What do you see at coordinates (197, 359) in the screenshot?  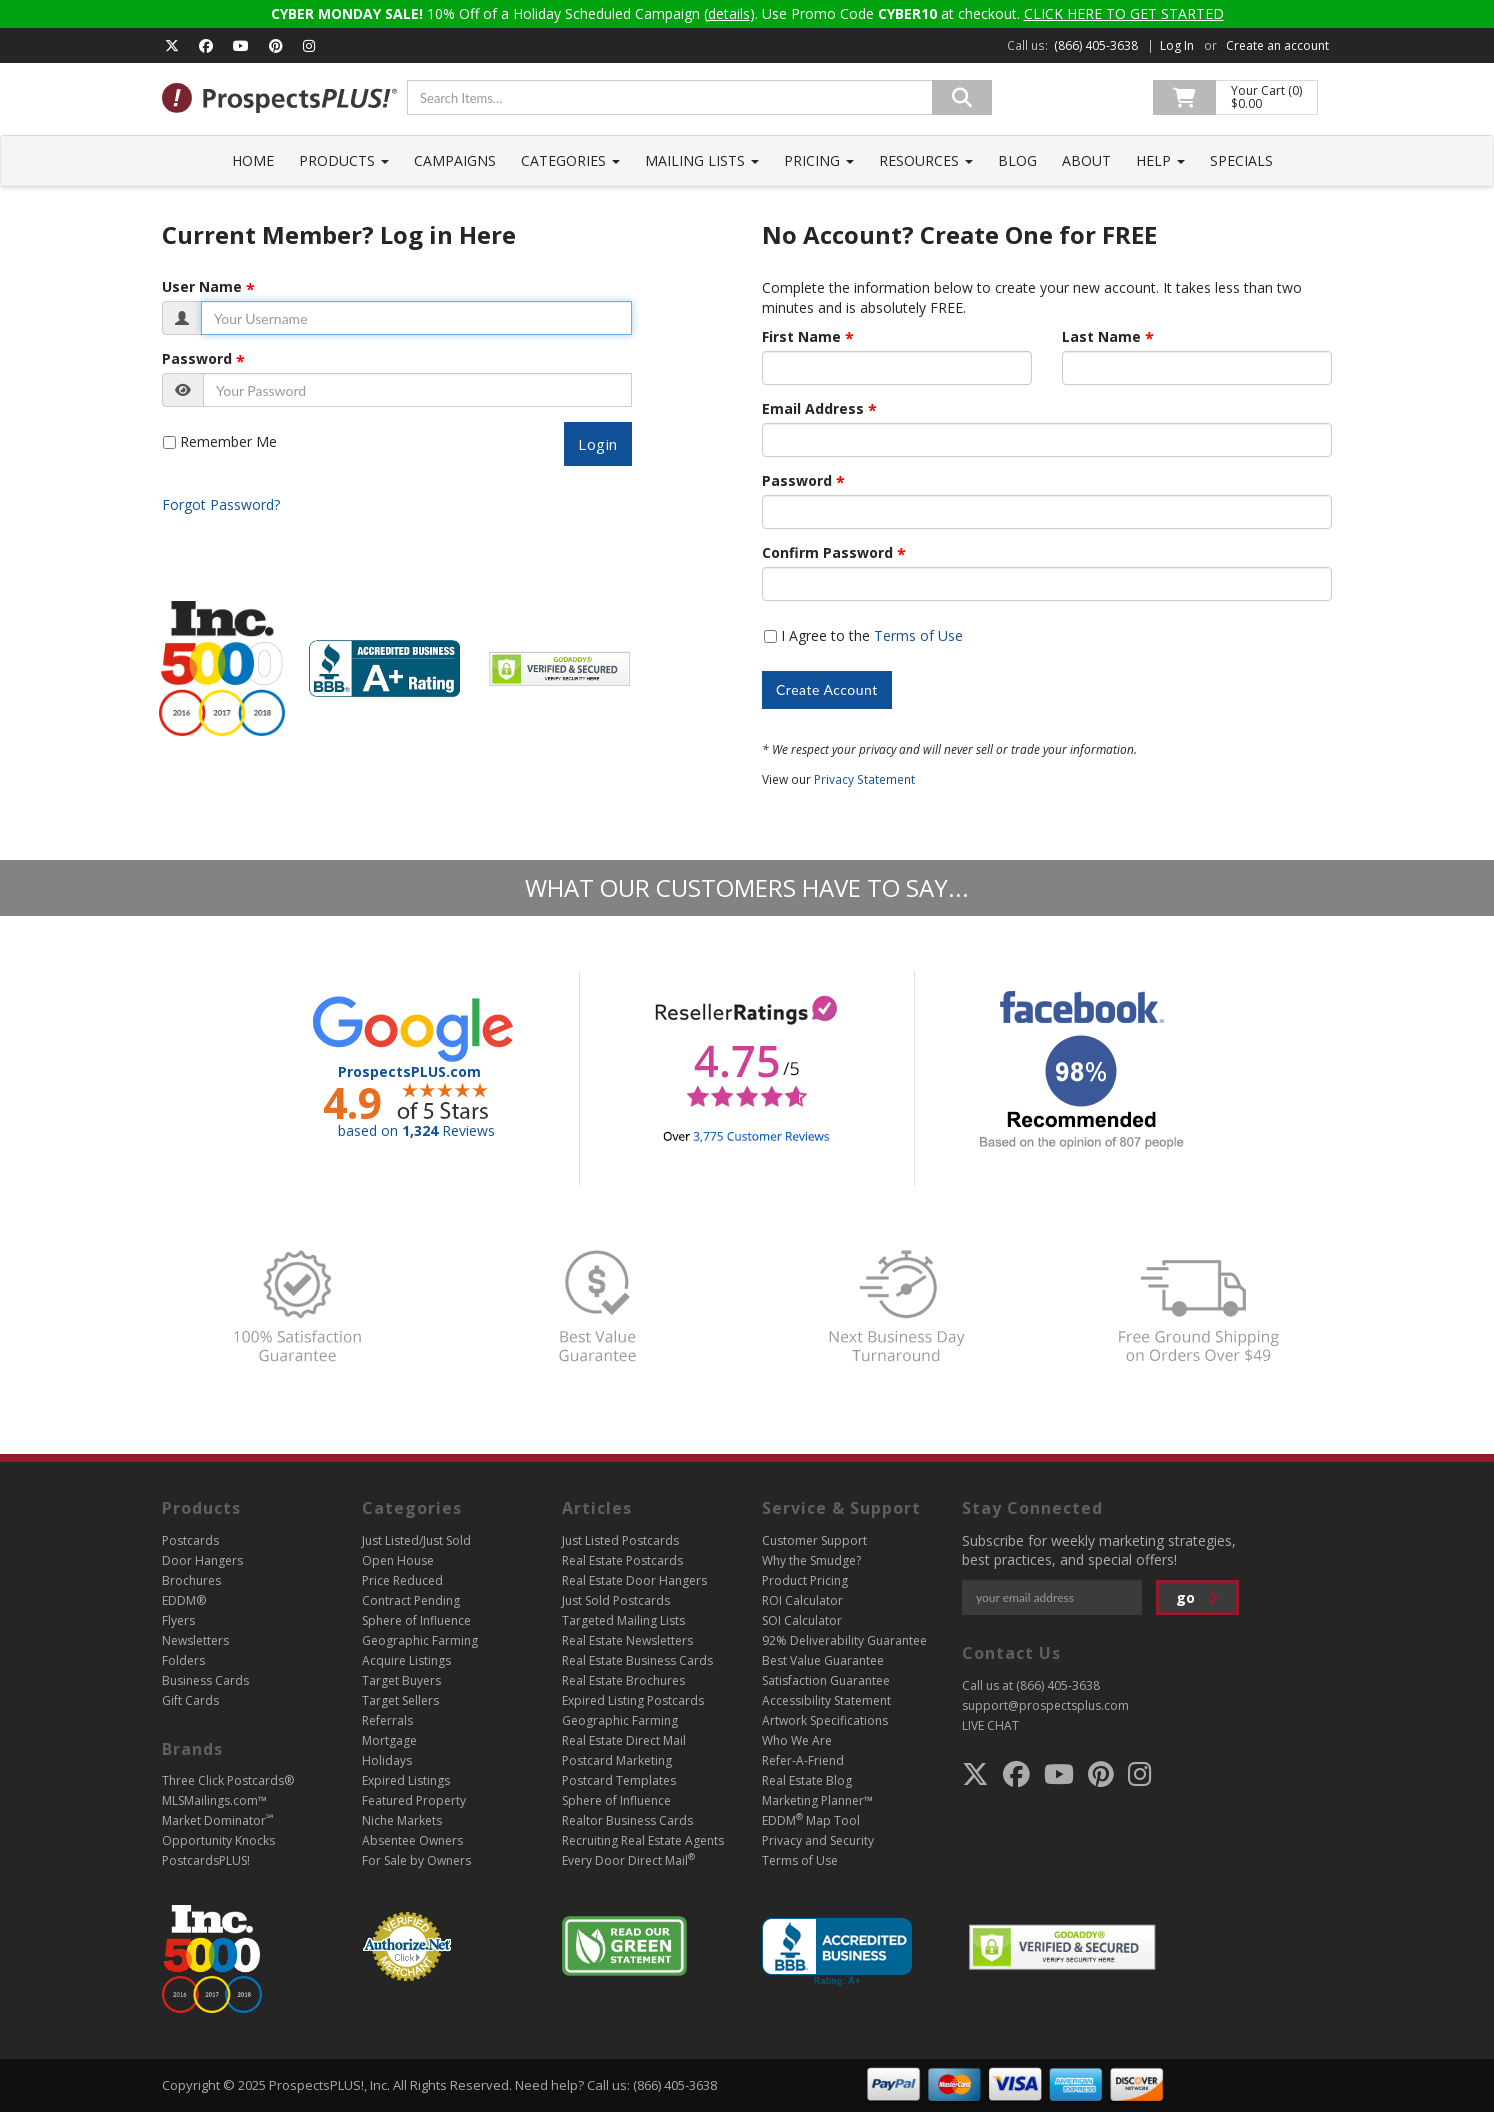 I see `Password` at bounding box center [197, 359].